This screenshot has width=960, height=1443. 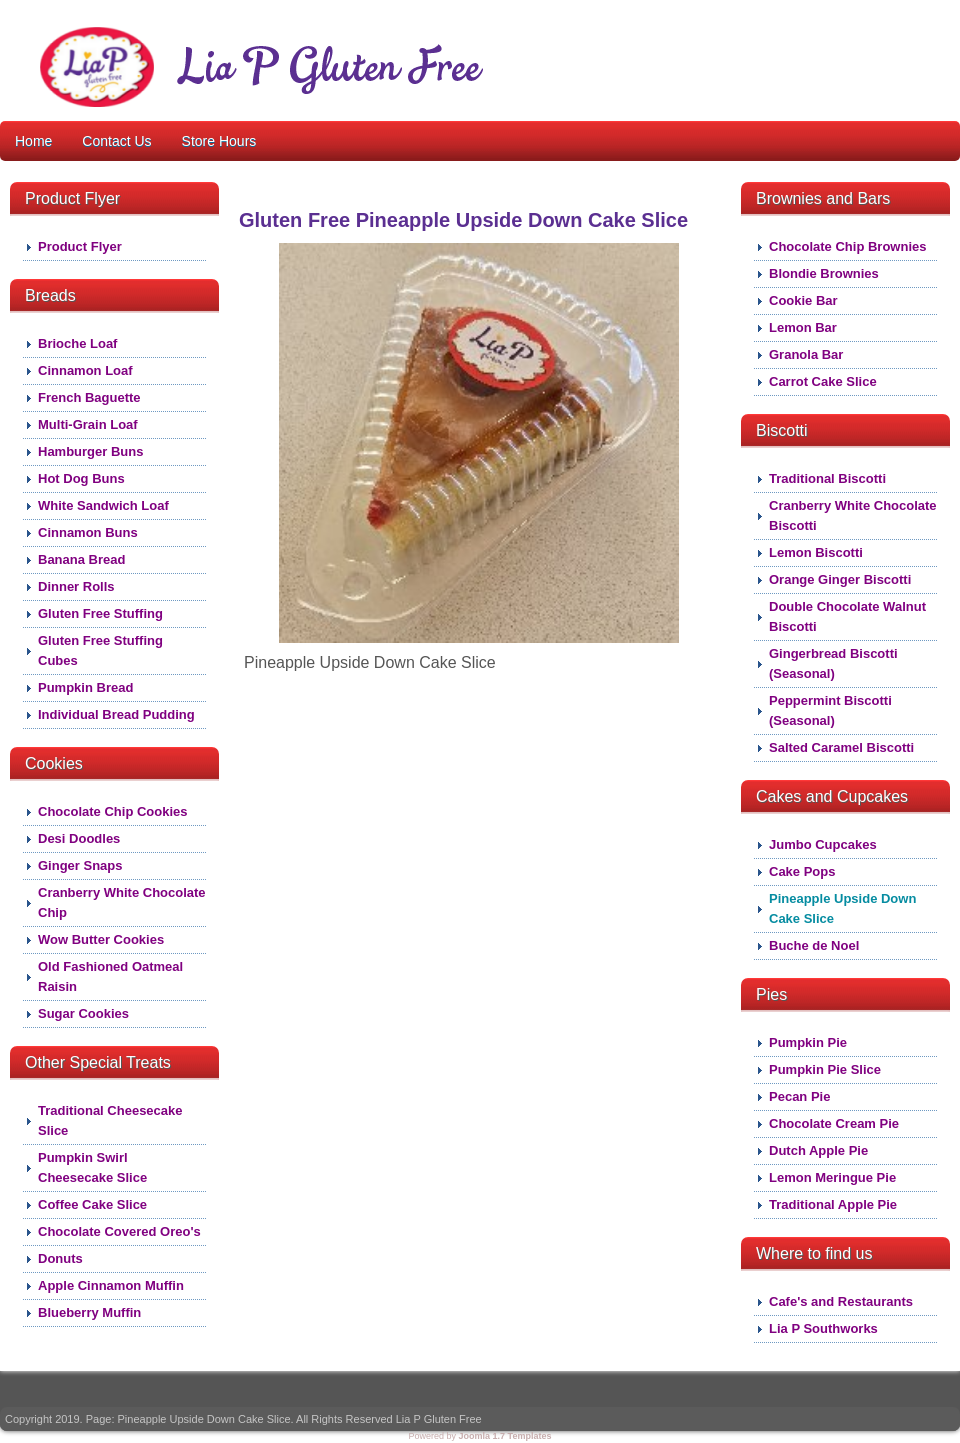 What do you see at coordinates (802, 871) in the screenshot?
I see `Cake Pops` at bounding box center [802, 871].